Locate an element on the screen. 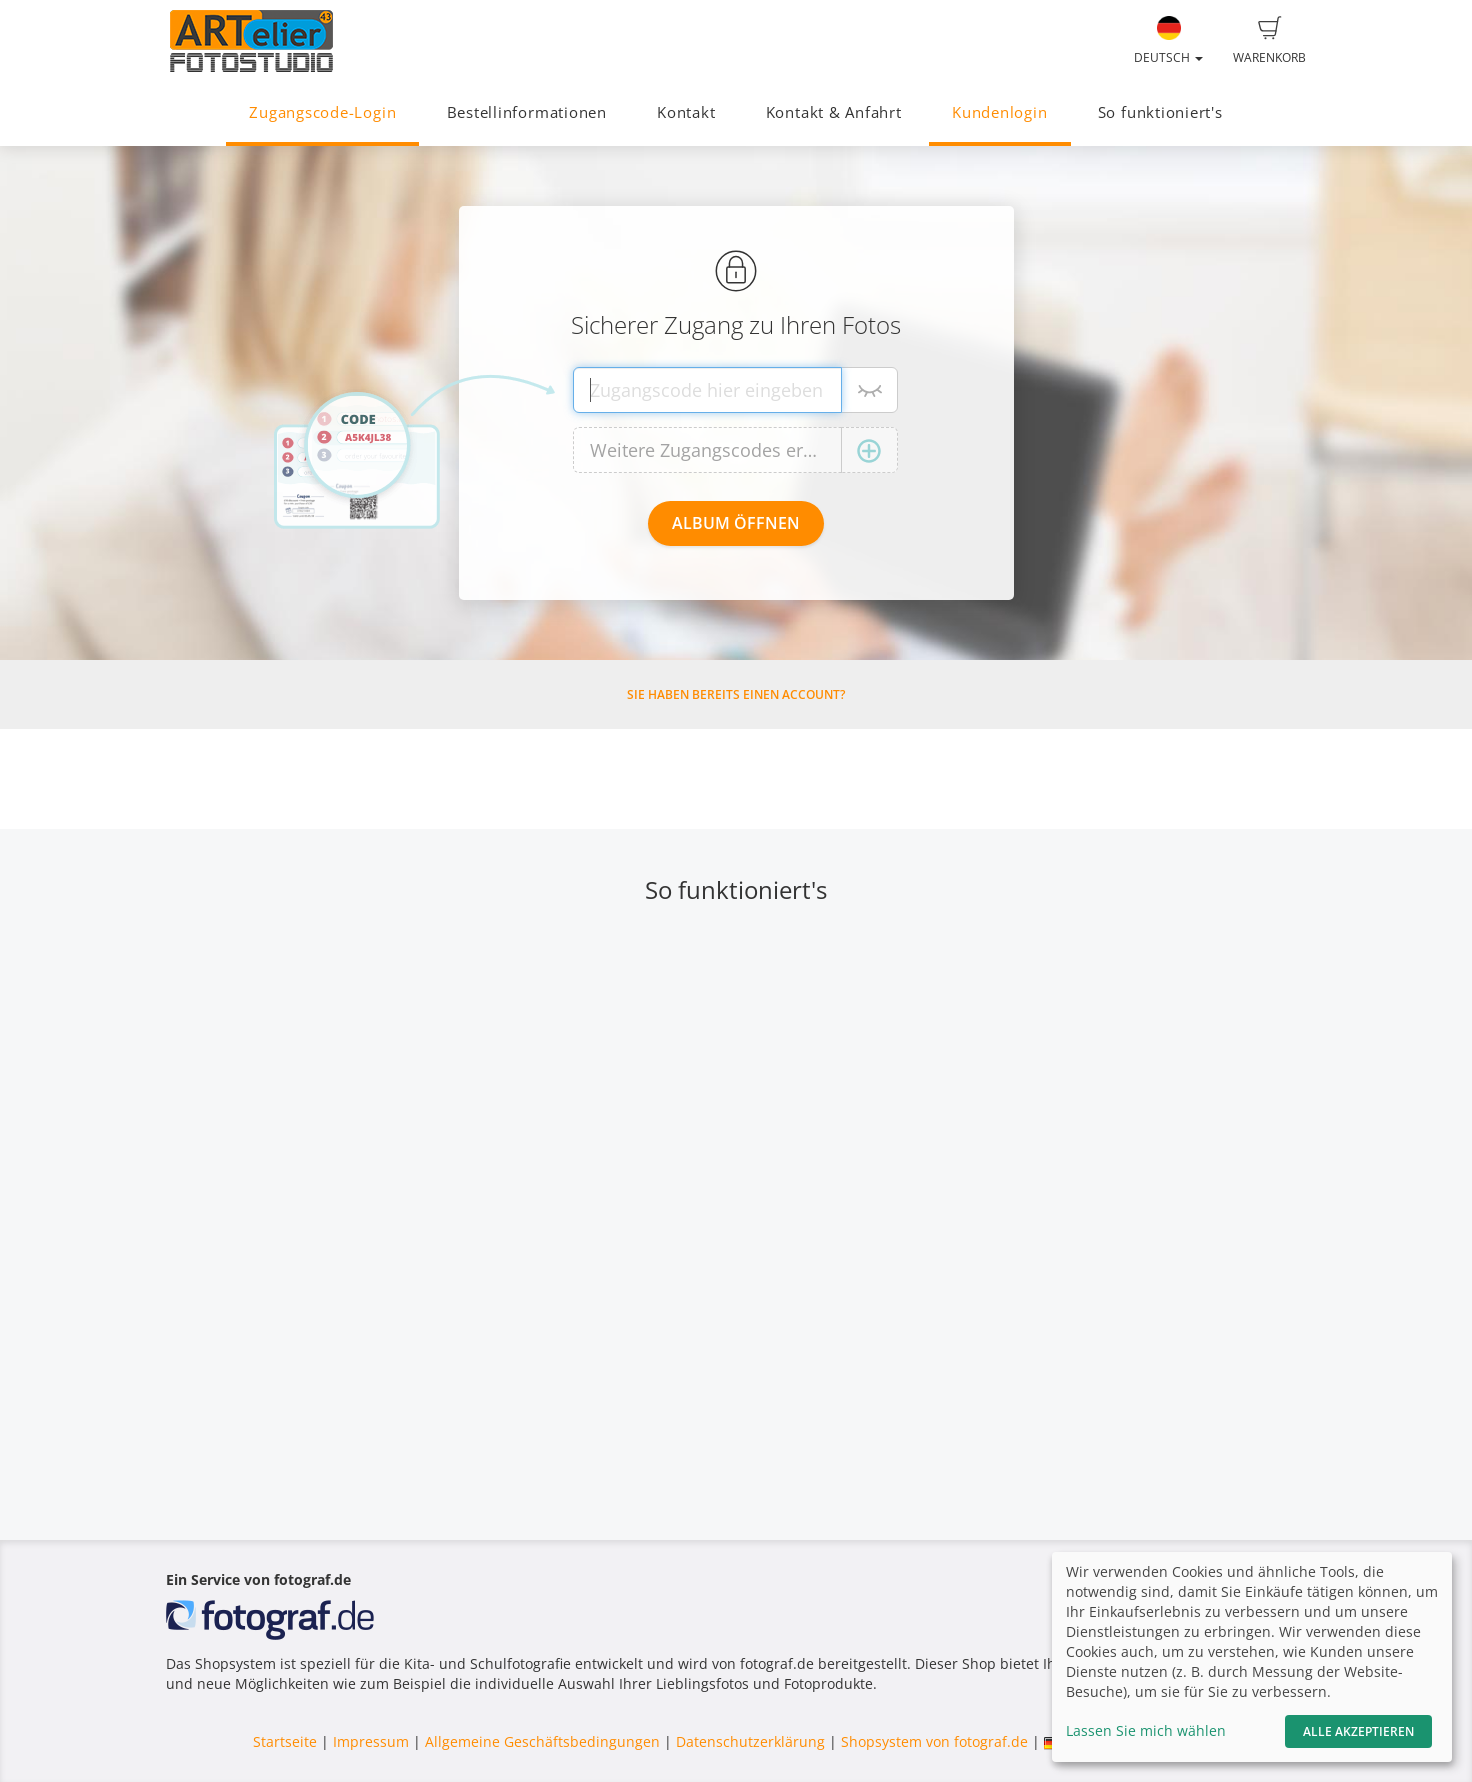 This screenshot has width=1472, height=1782. Datenschutzerklärung is located at coordinates (750, 1741).